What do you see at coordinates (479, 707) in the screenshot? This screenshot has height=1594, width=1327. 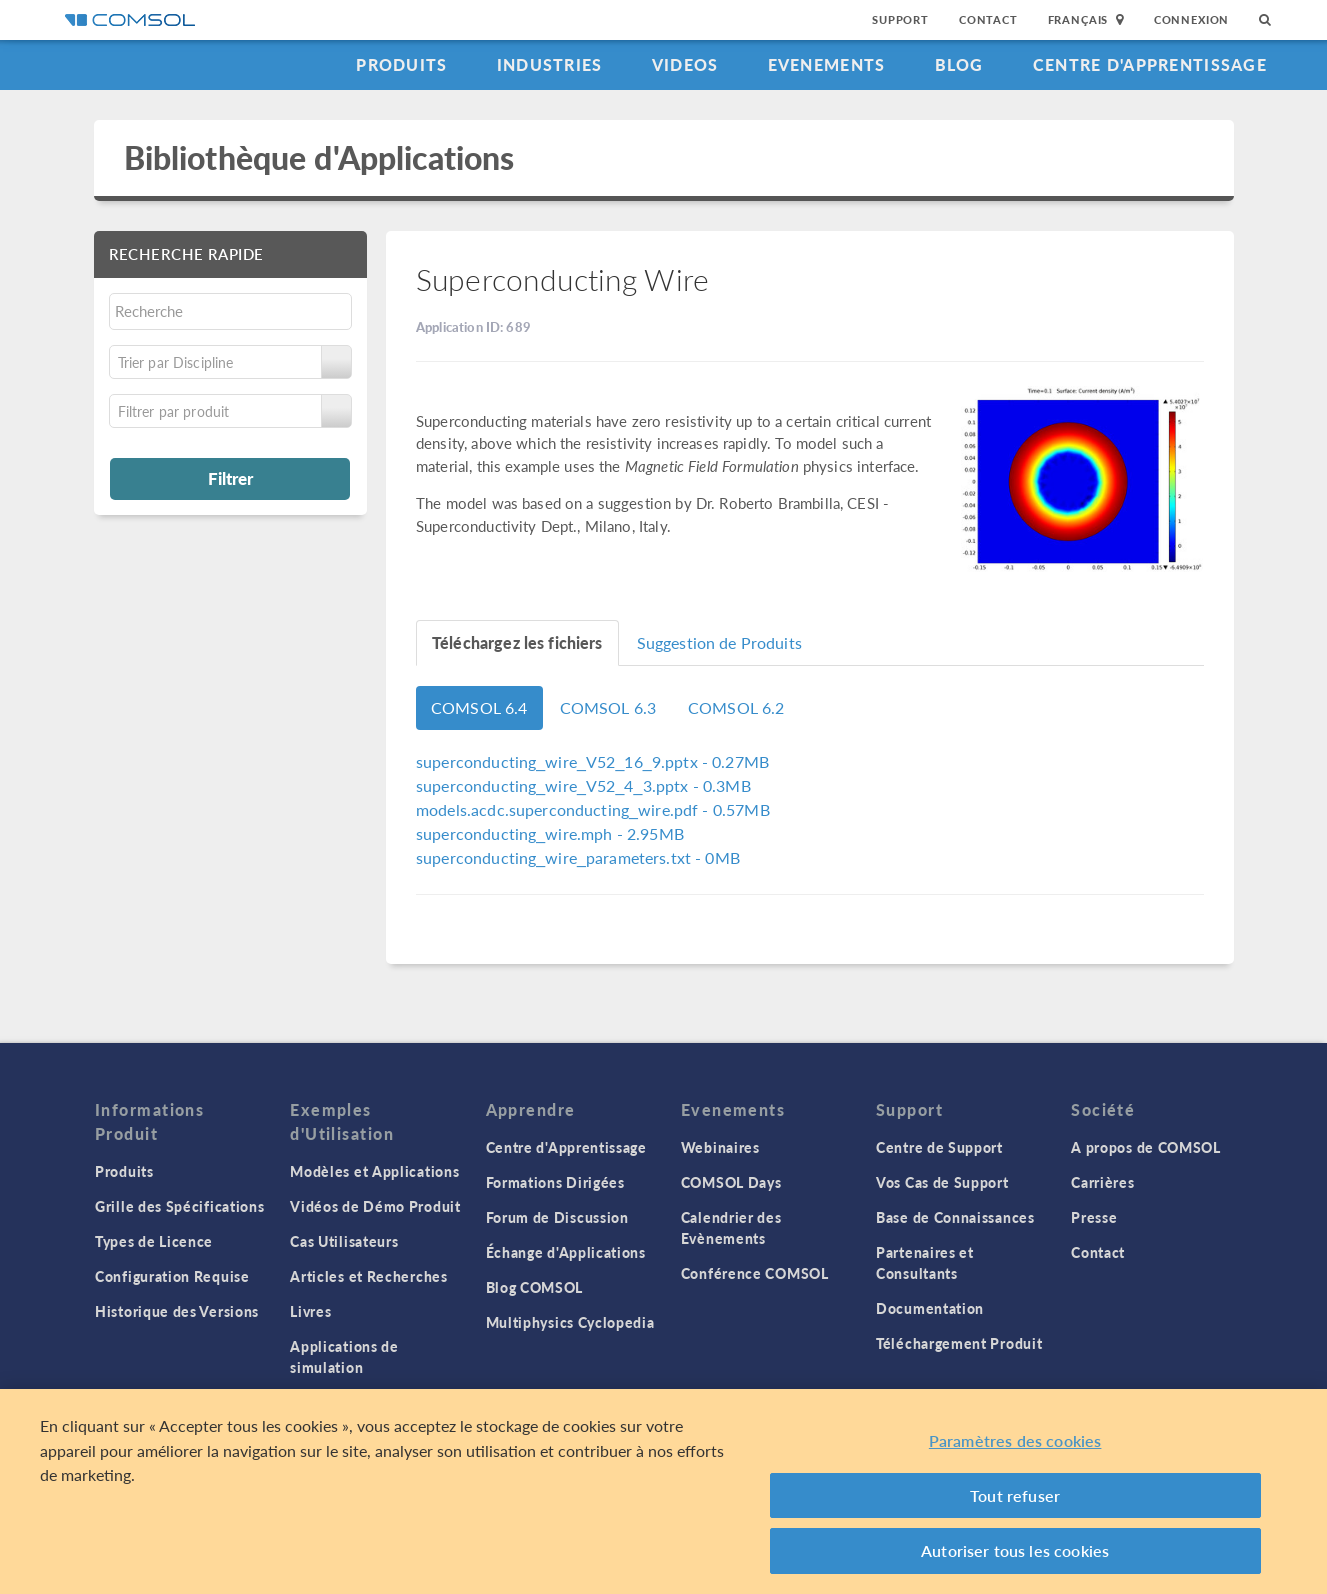 I see `COMSOL 6.4` at bounding box center [479, 707].